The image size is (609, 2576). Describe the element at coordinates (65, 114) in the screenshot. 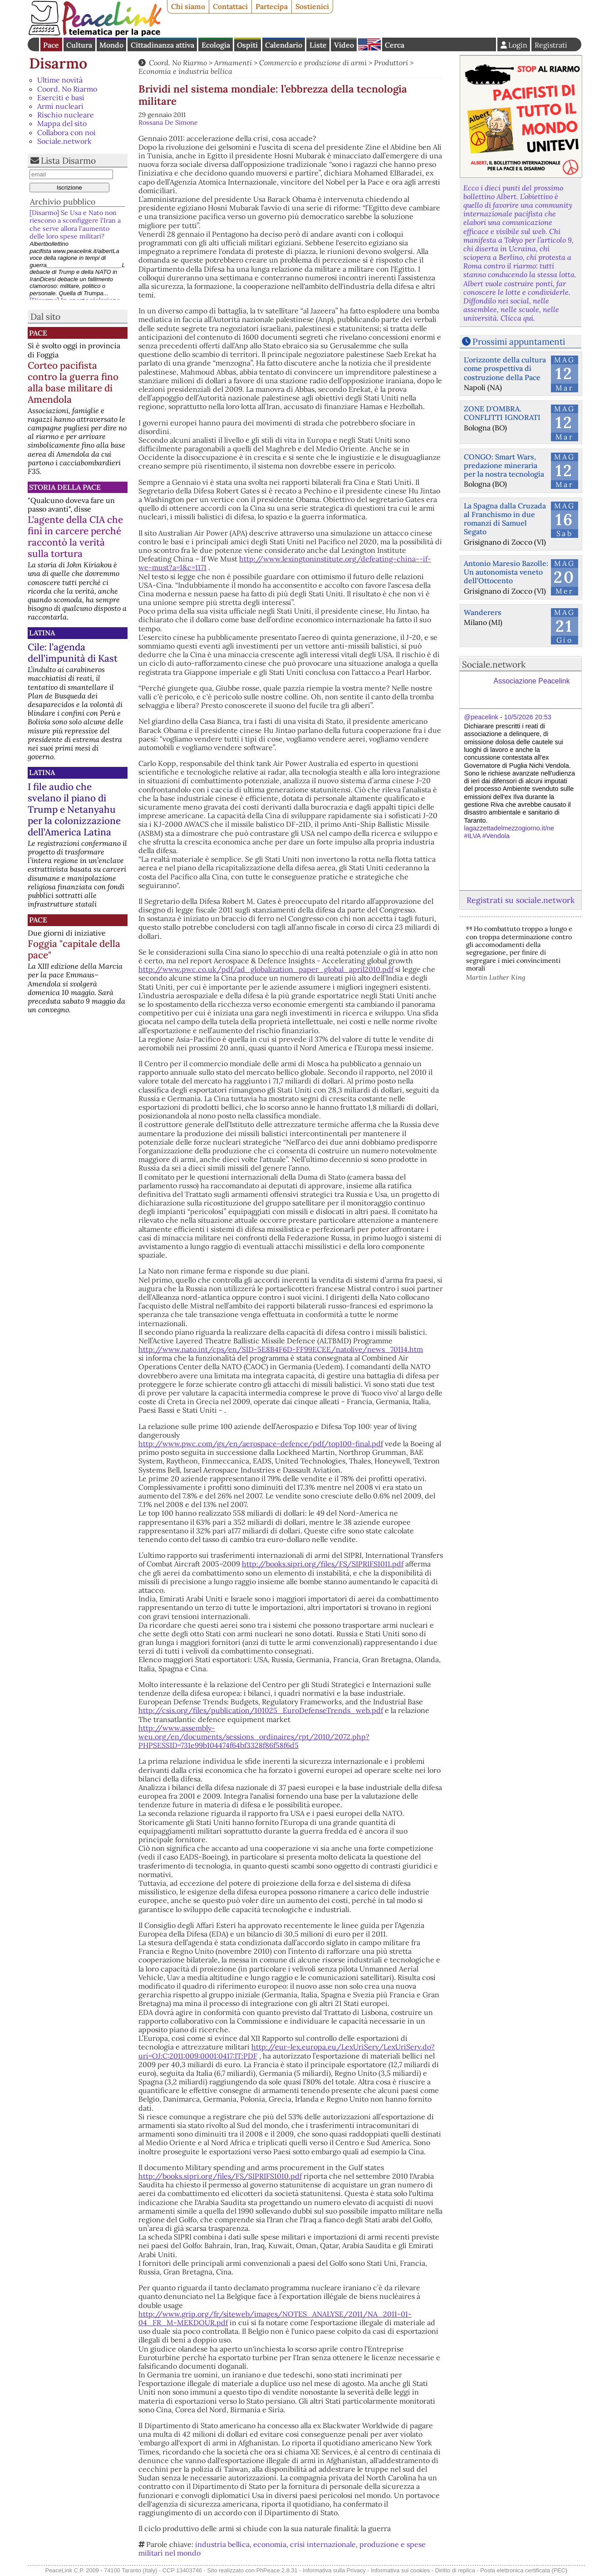

I see `Rischio nucleare` at that location.